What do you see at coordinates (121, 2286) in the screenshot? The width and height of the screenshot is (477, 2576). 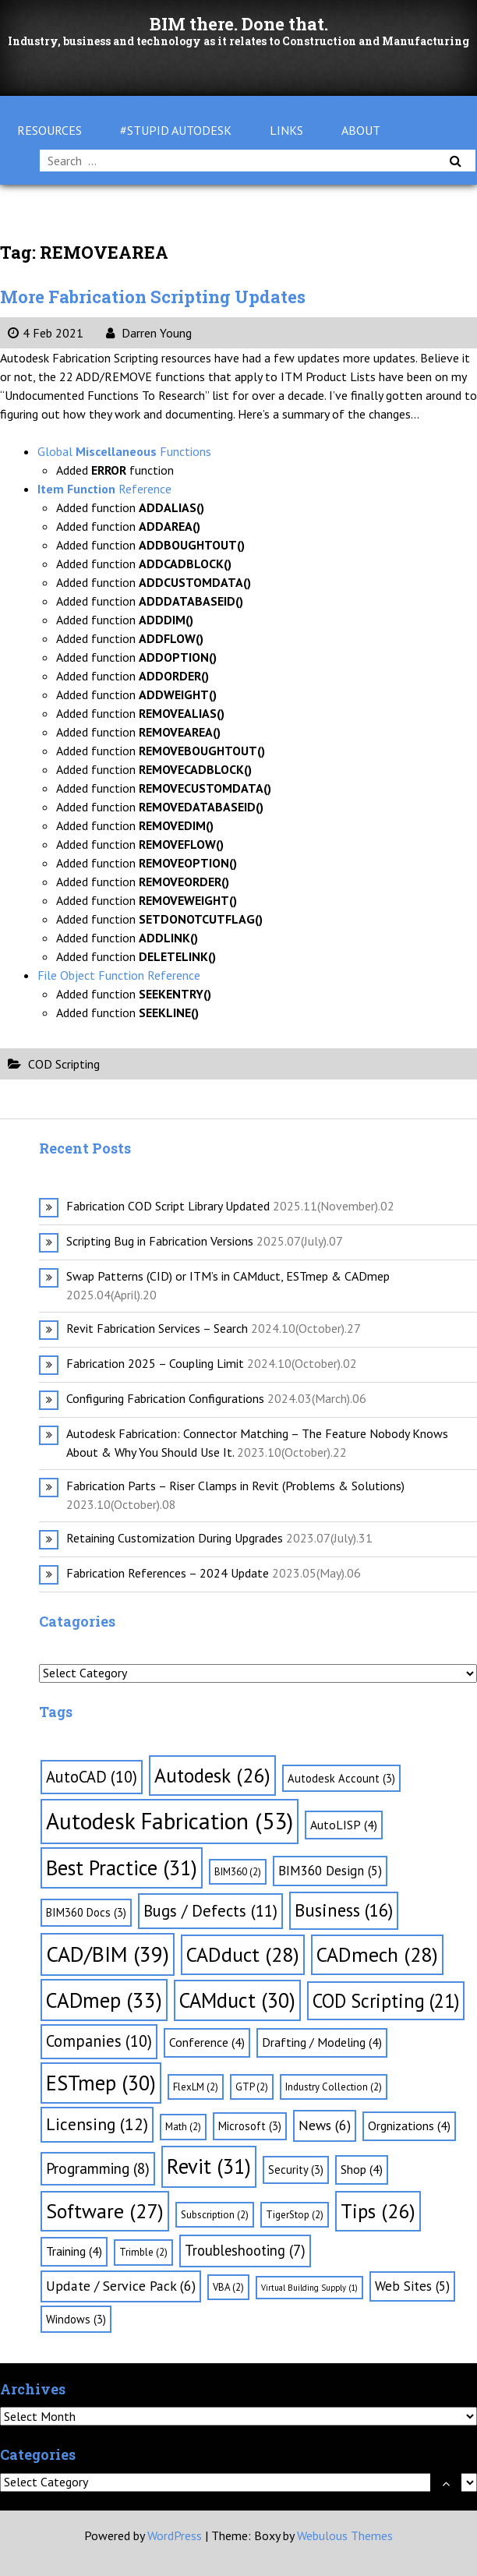 I see `Update / Service Pack [Update / Service Pack (6 items)]` at bounding box center [121, 2286].